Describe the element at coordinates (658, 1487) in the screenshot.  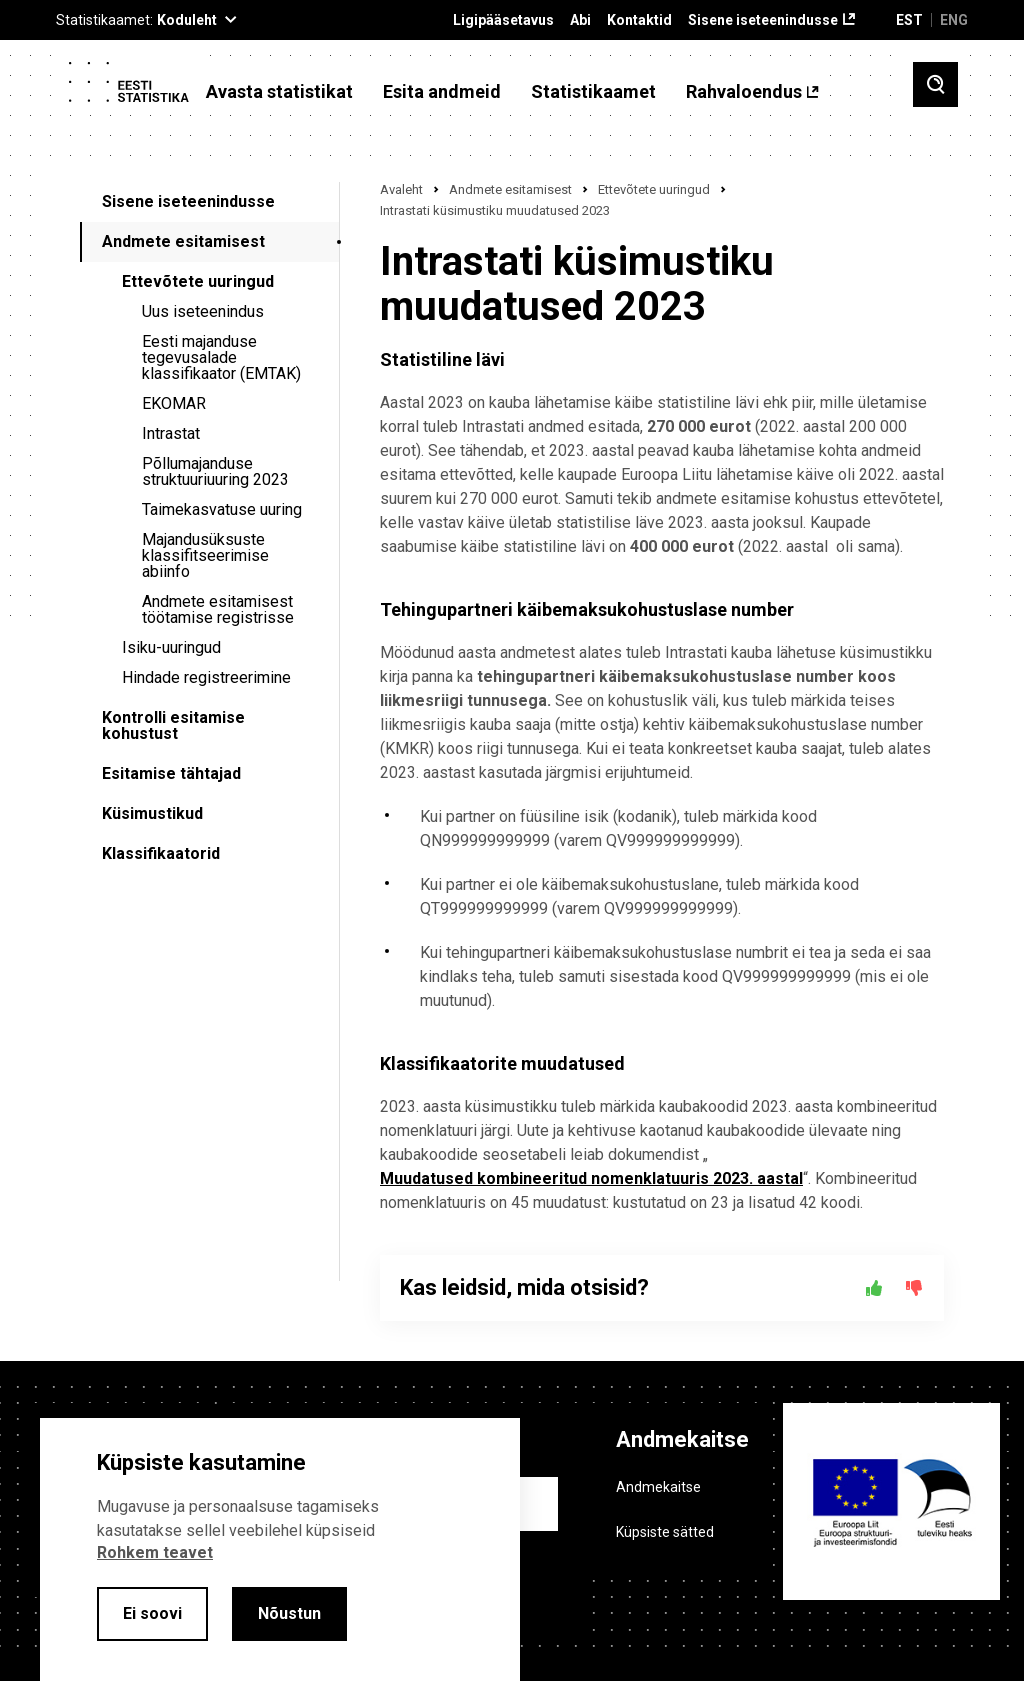
I see `Andmekaitse` at that location.